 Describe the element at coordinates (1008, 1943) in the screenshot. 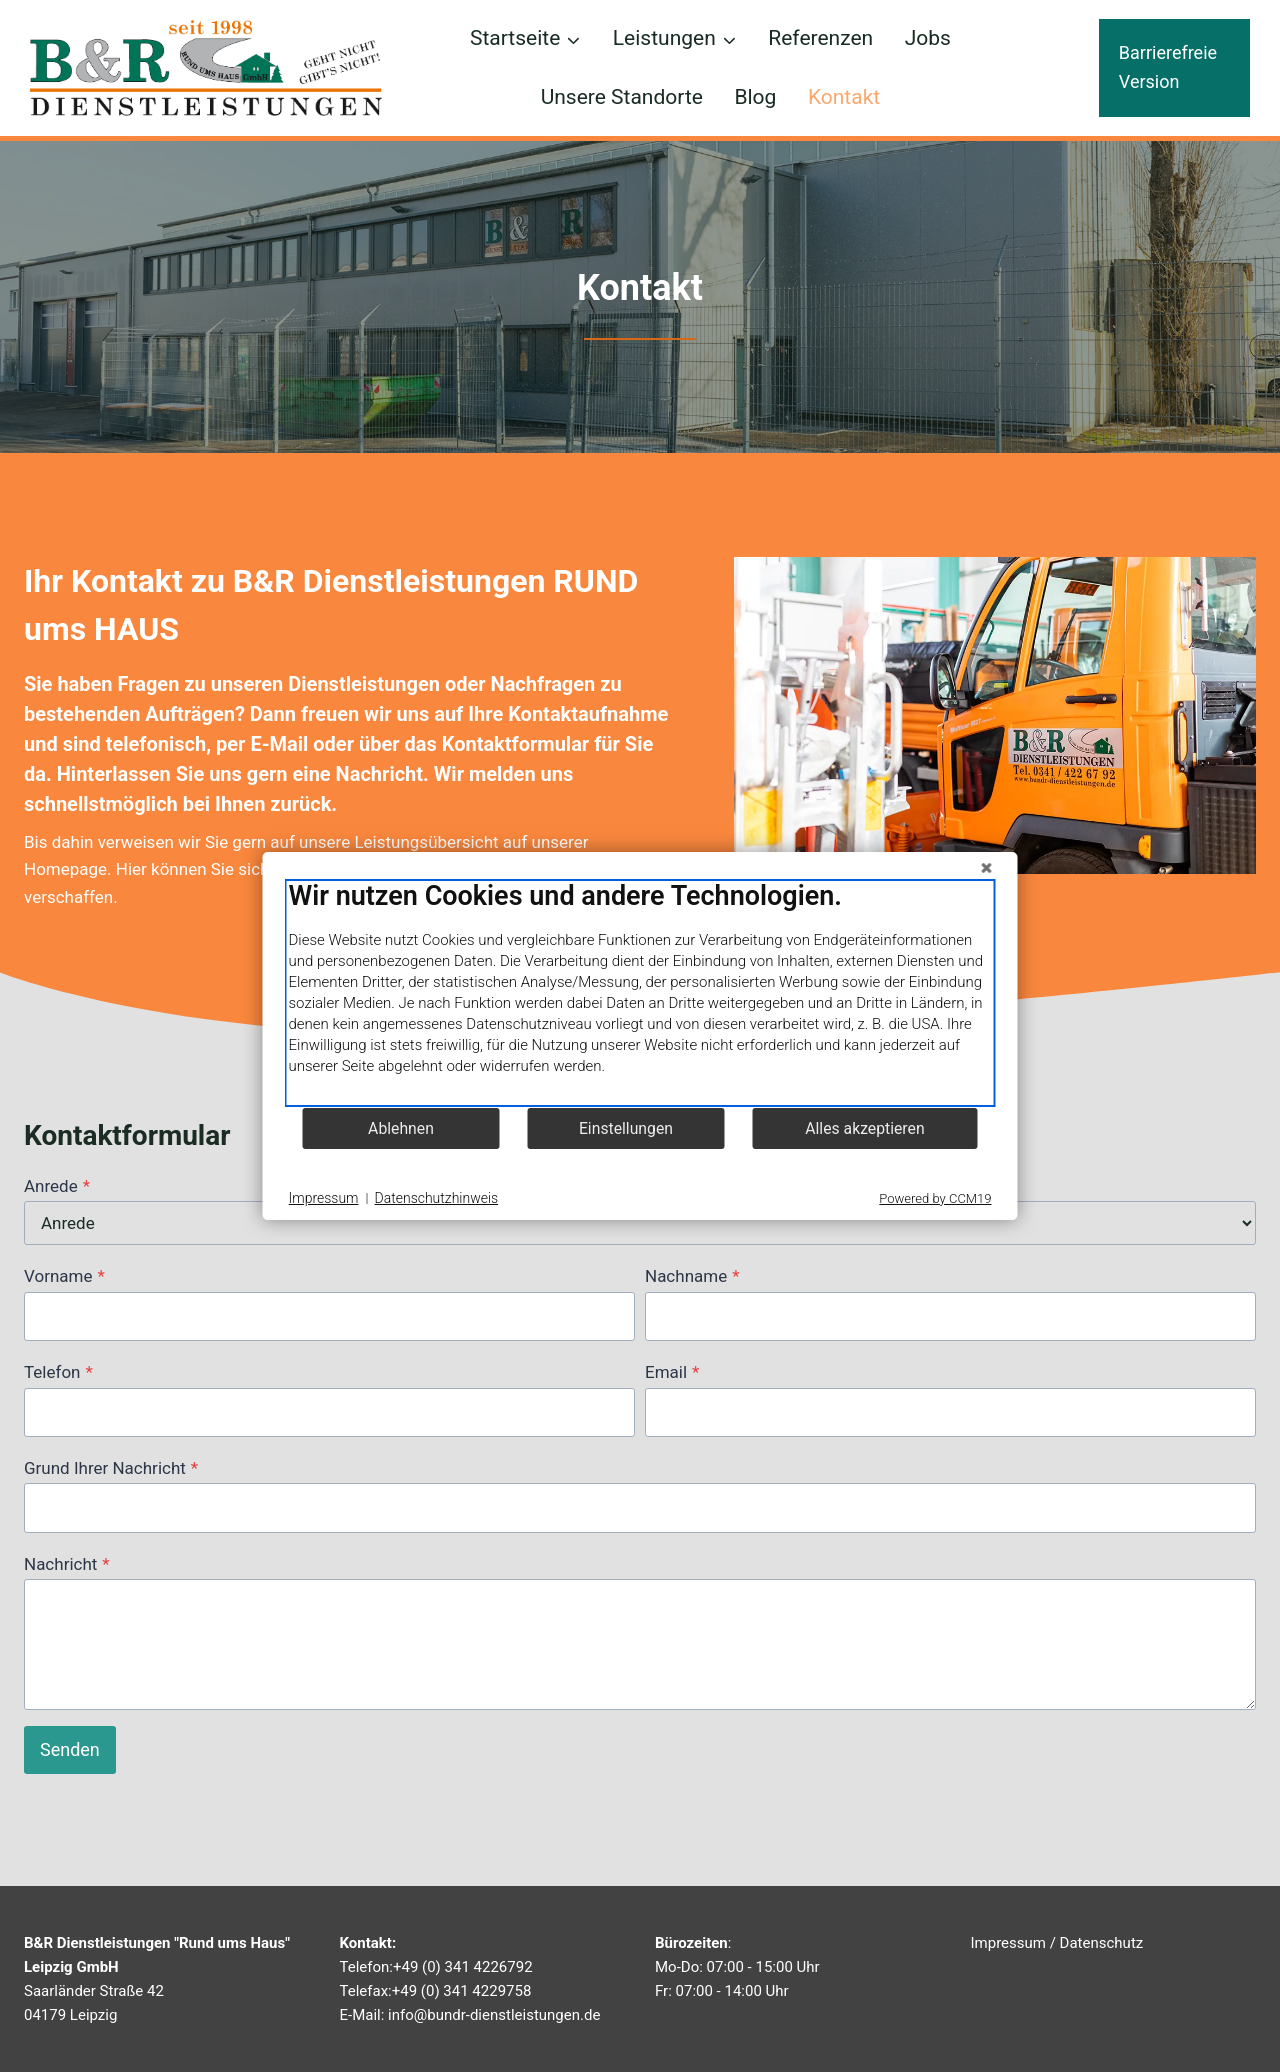

I see `Impressum` at that location.